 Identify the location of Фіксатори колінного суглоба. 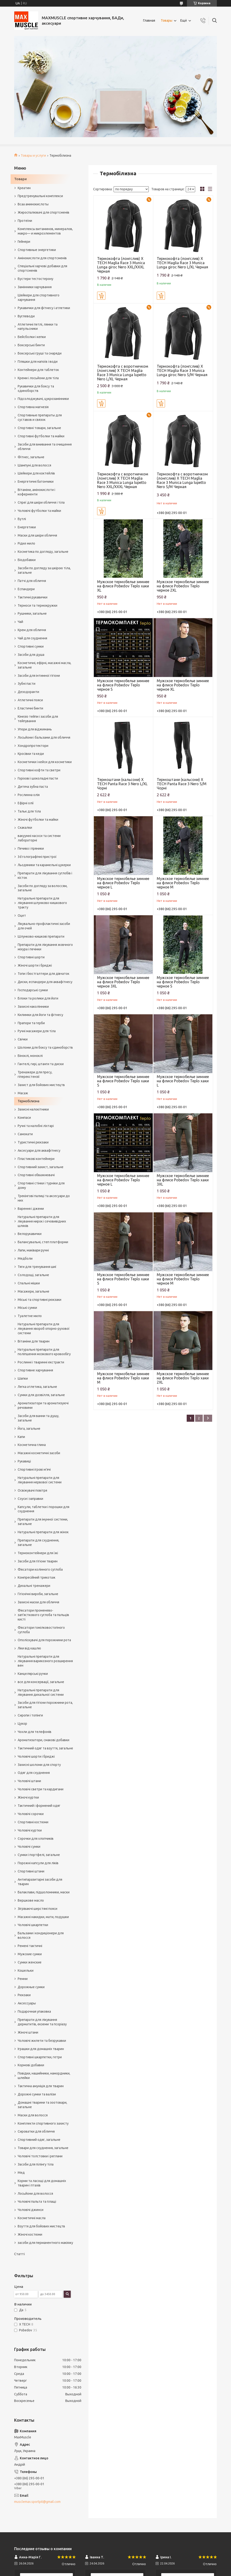
(40, 1569).